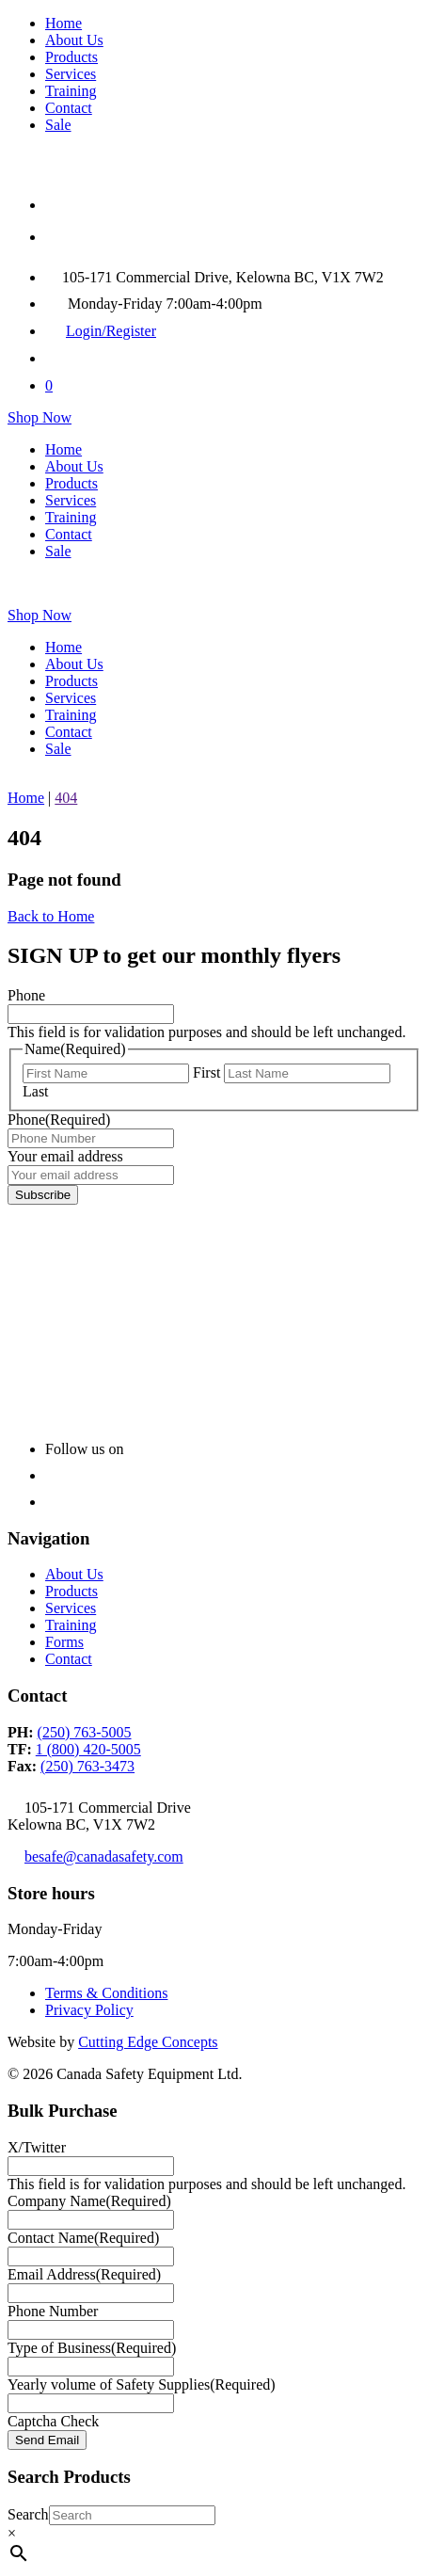  I want to click on Email Address, so click(84, 2274).